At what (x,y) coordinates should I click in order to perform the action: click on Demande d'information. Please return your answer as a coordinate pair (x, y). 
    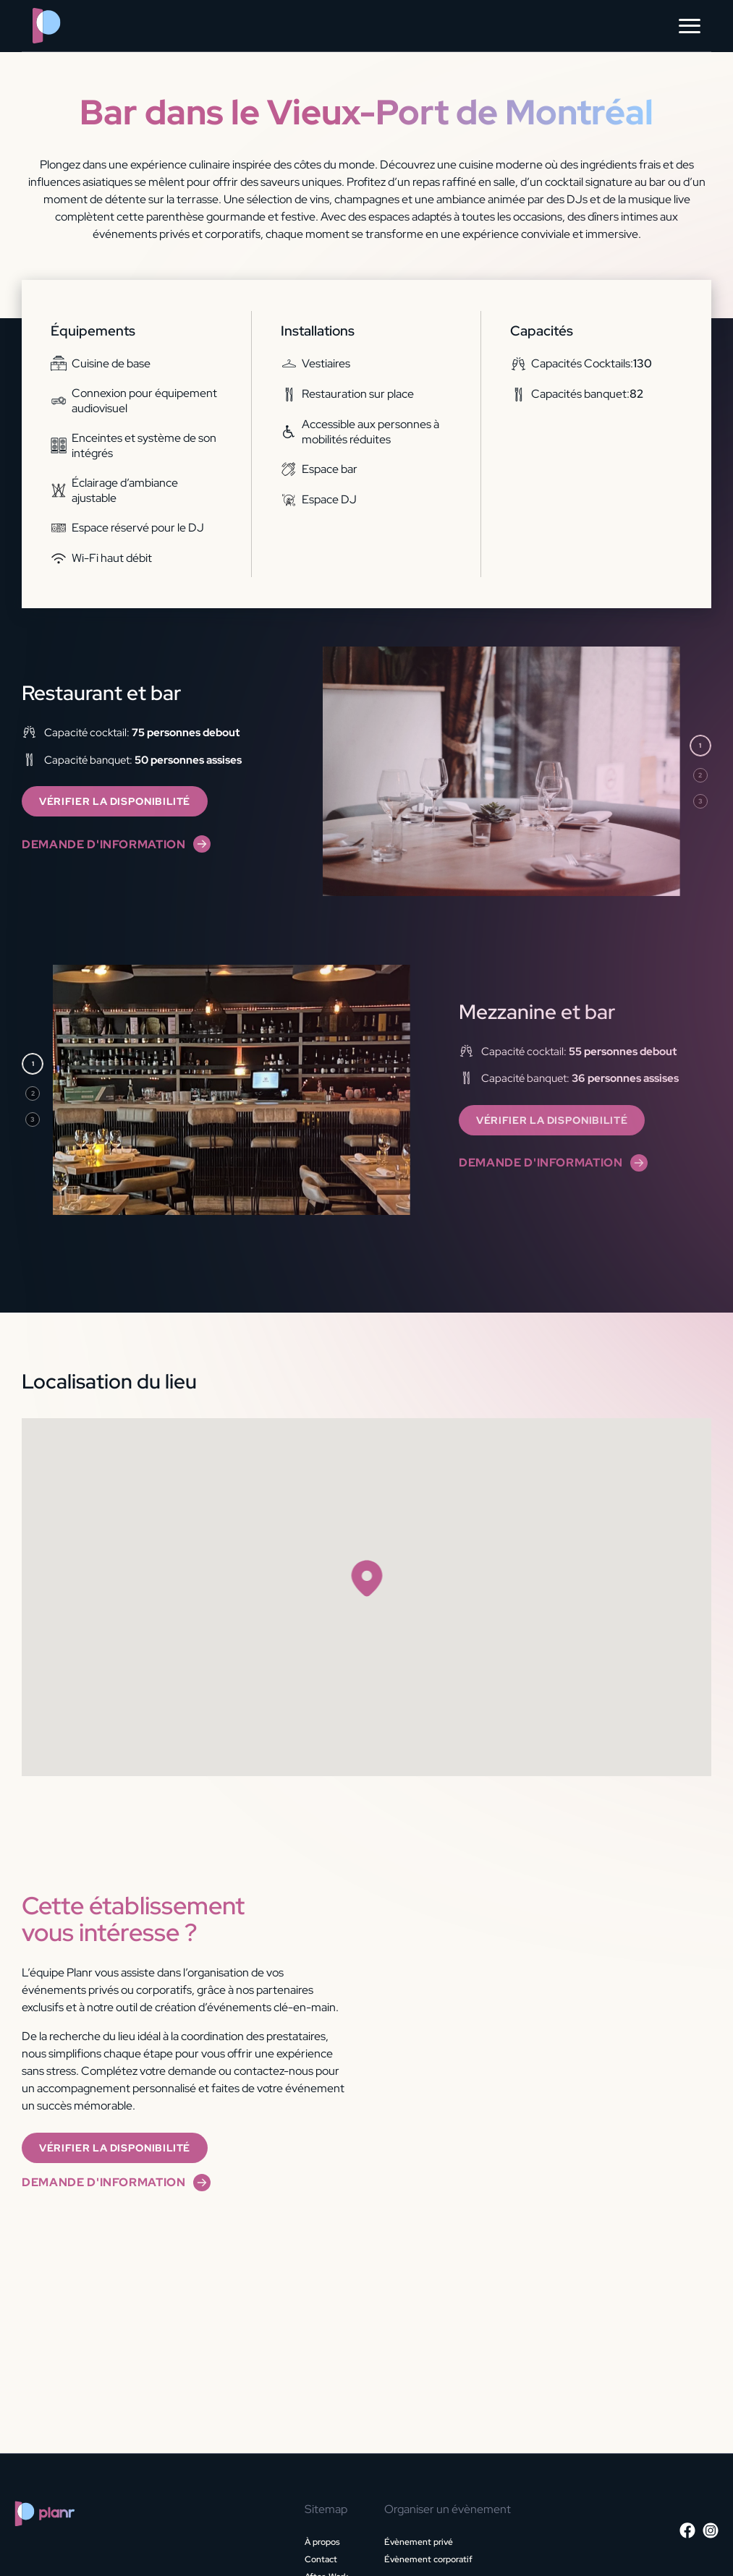
    Looking at the image, I should click on (116, 844).